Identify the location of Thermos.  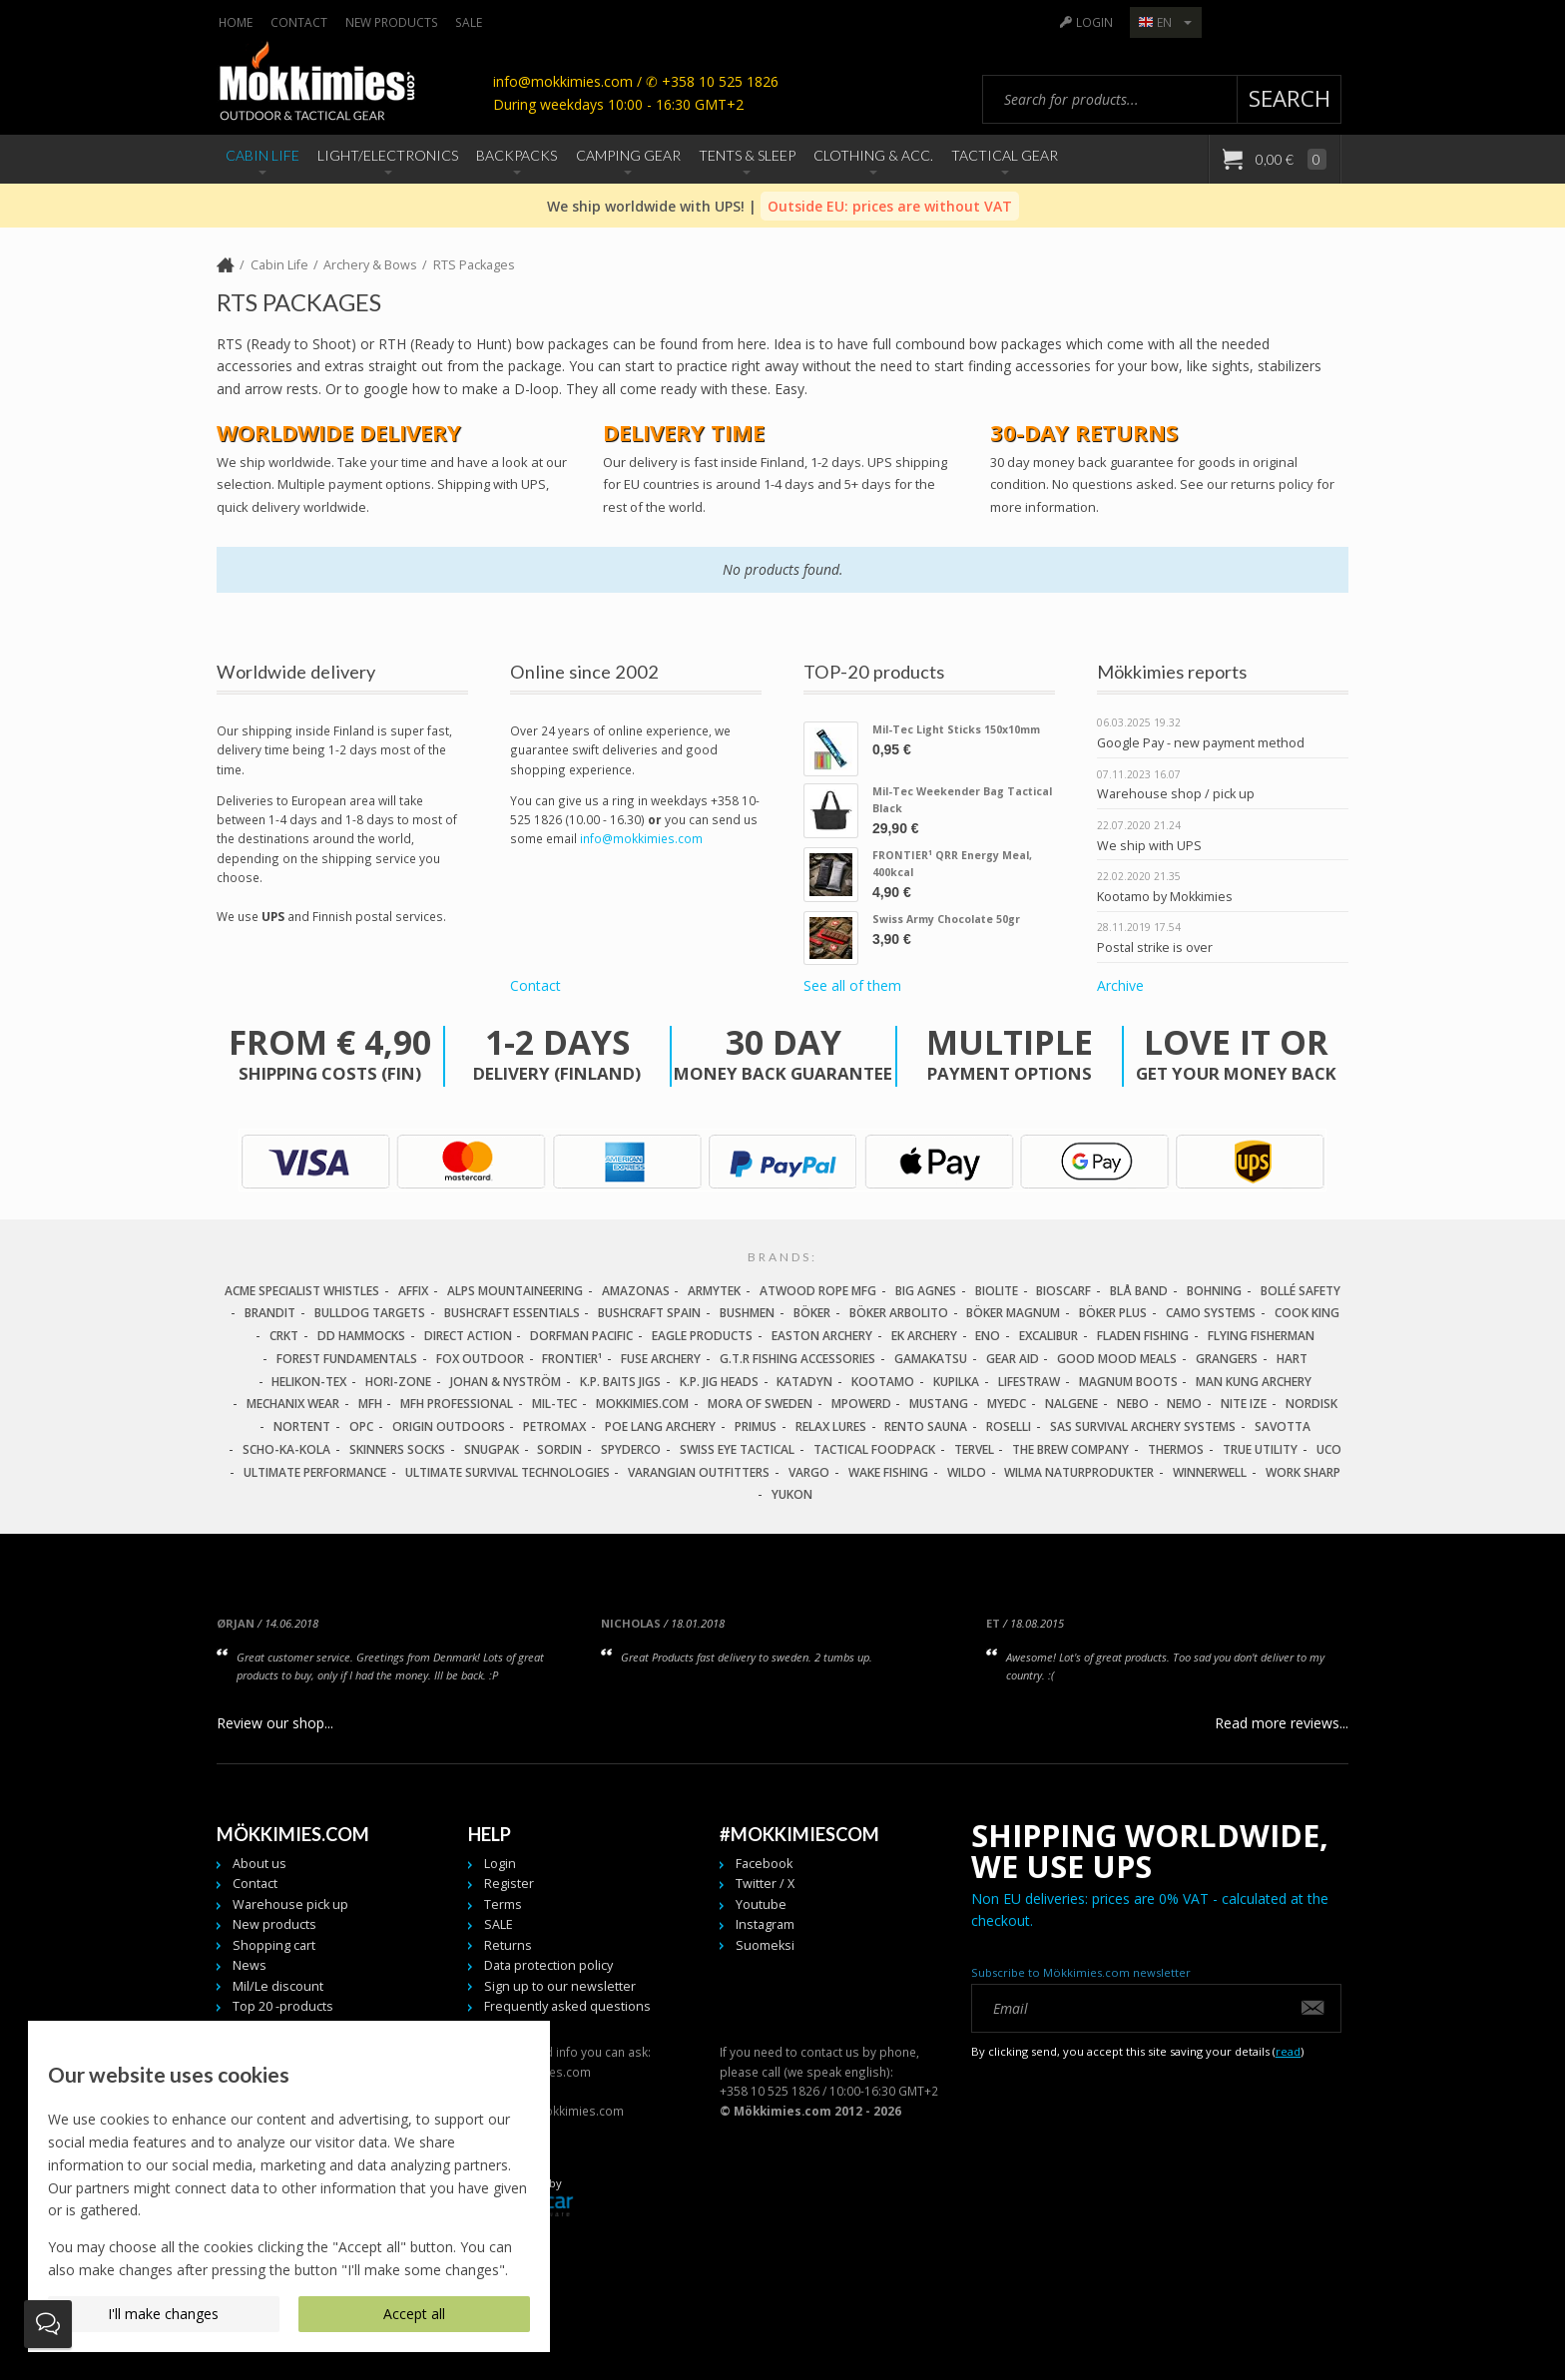
(1176, 1449).